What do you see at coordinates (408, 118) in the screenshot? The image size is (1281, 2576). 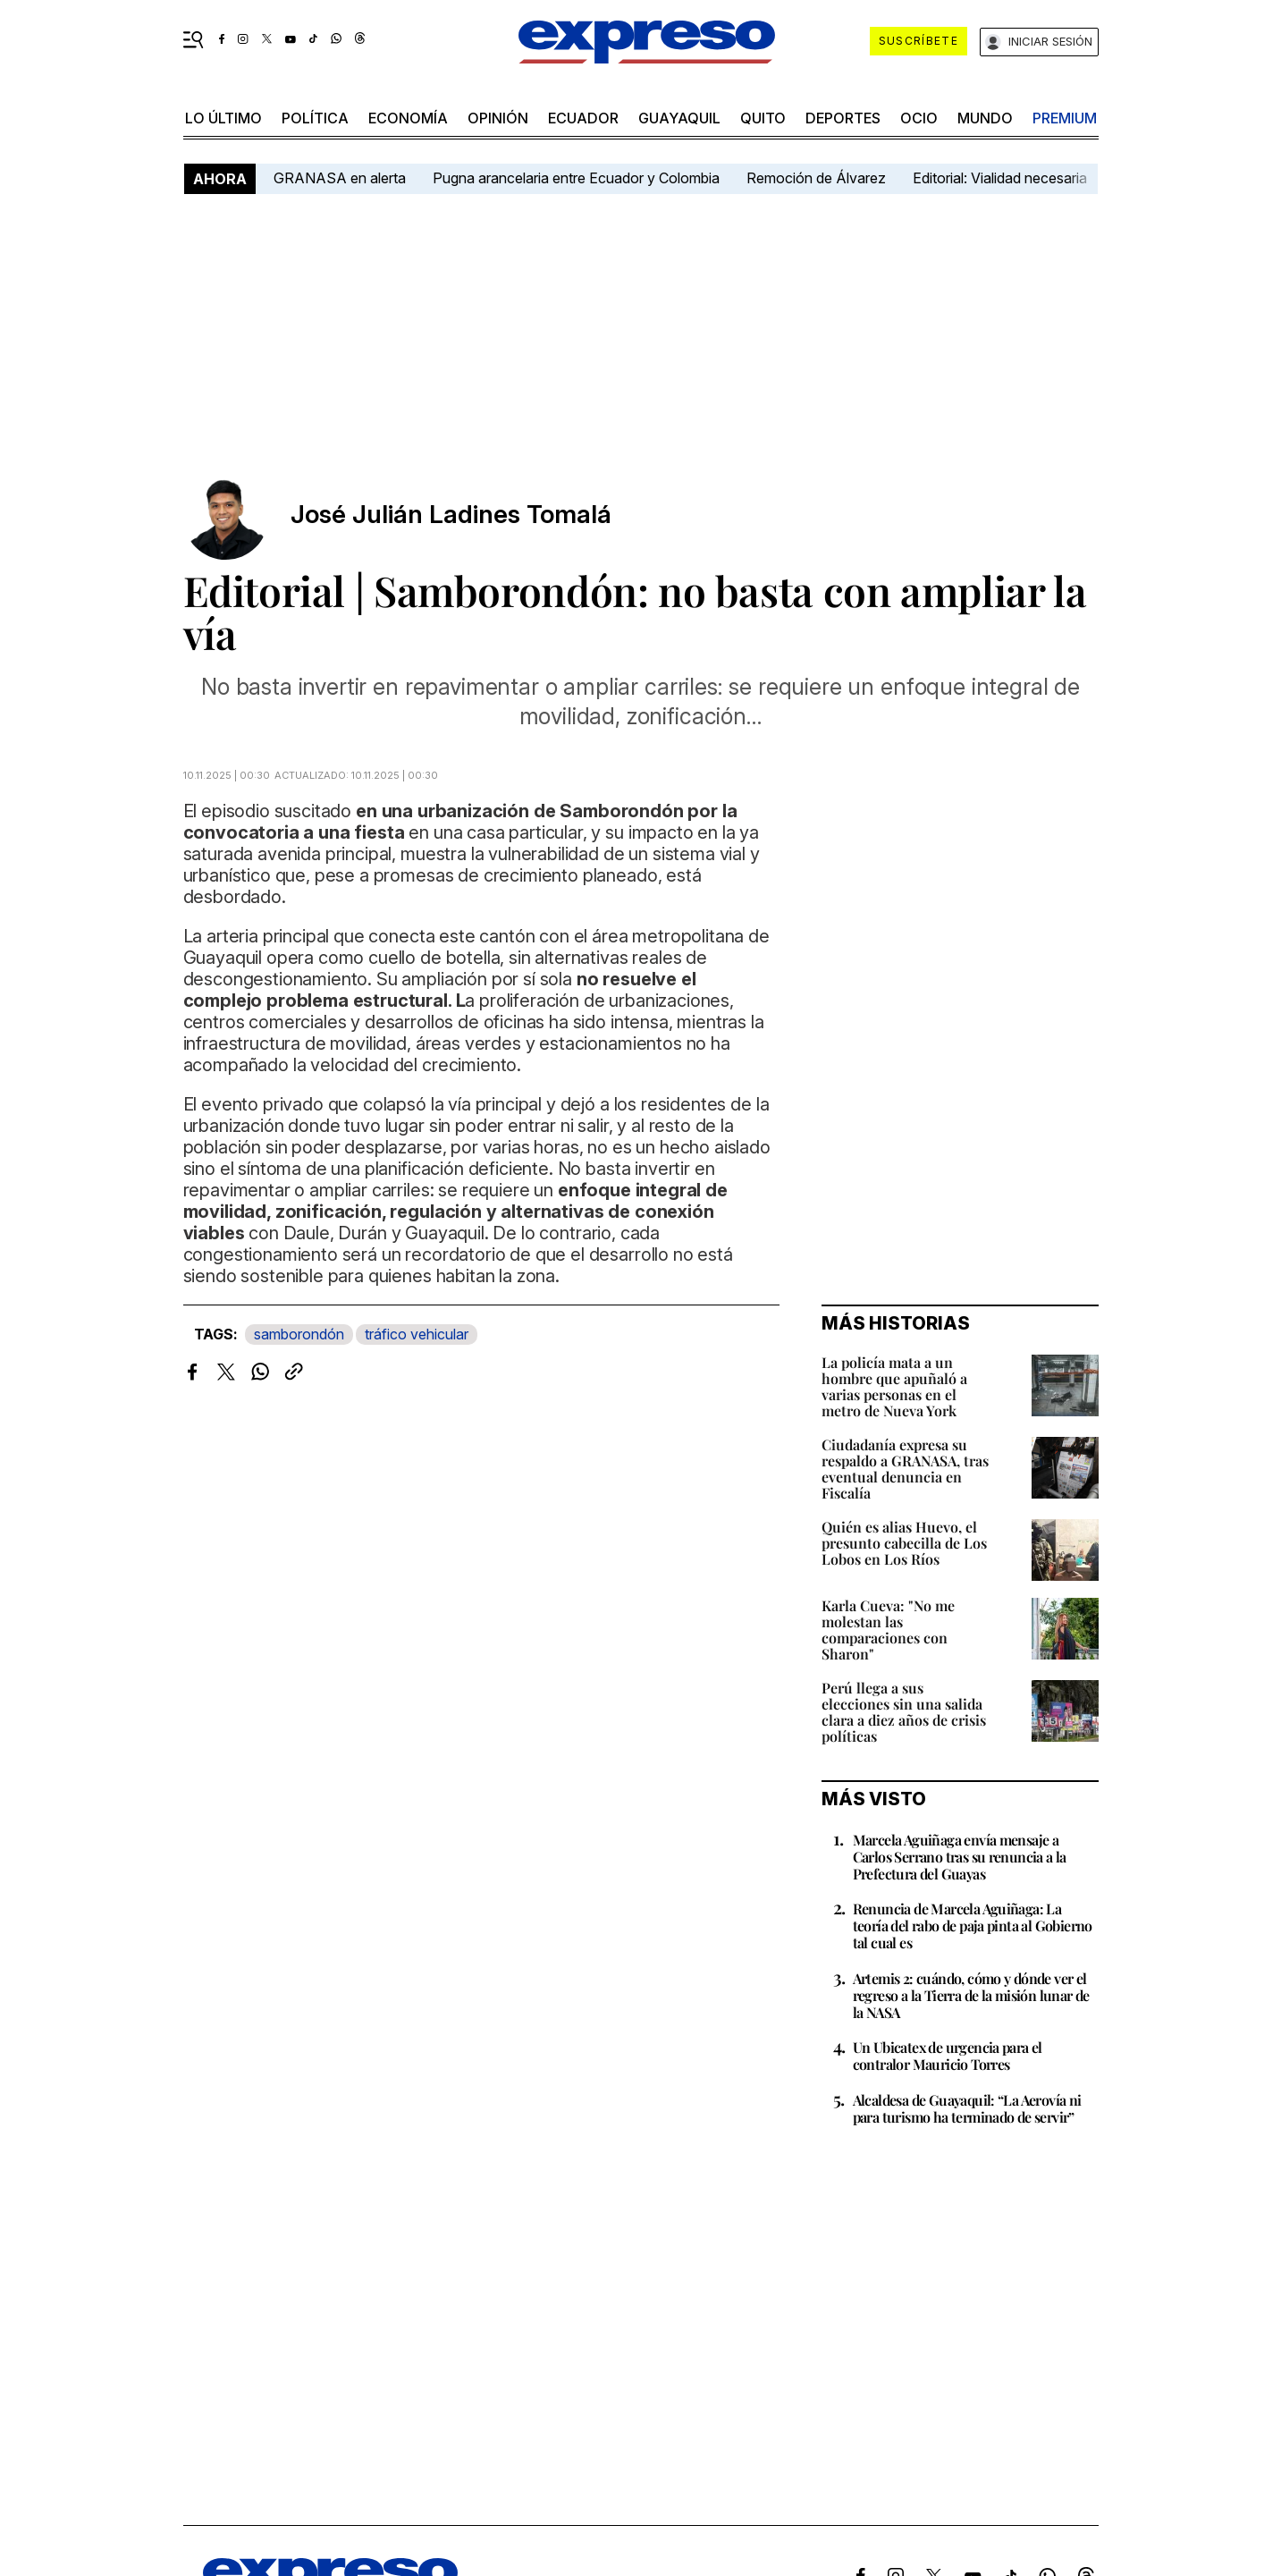 I see `economía` at bounding box center [408, 118].